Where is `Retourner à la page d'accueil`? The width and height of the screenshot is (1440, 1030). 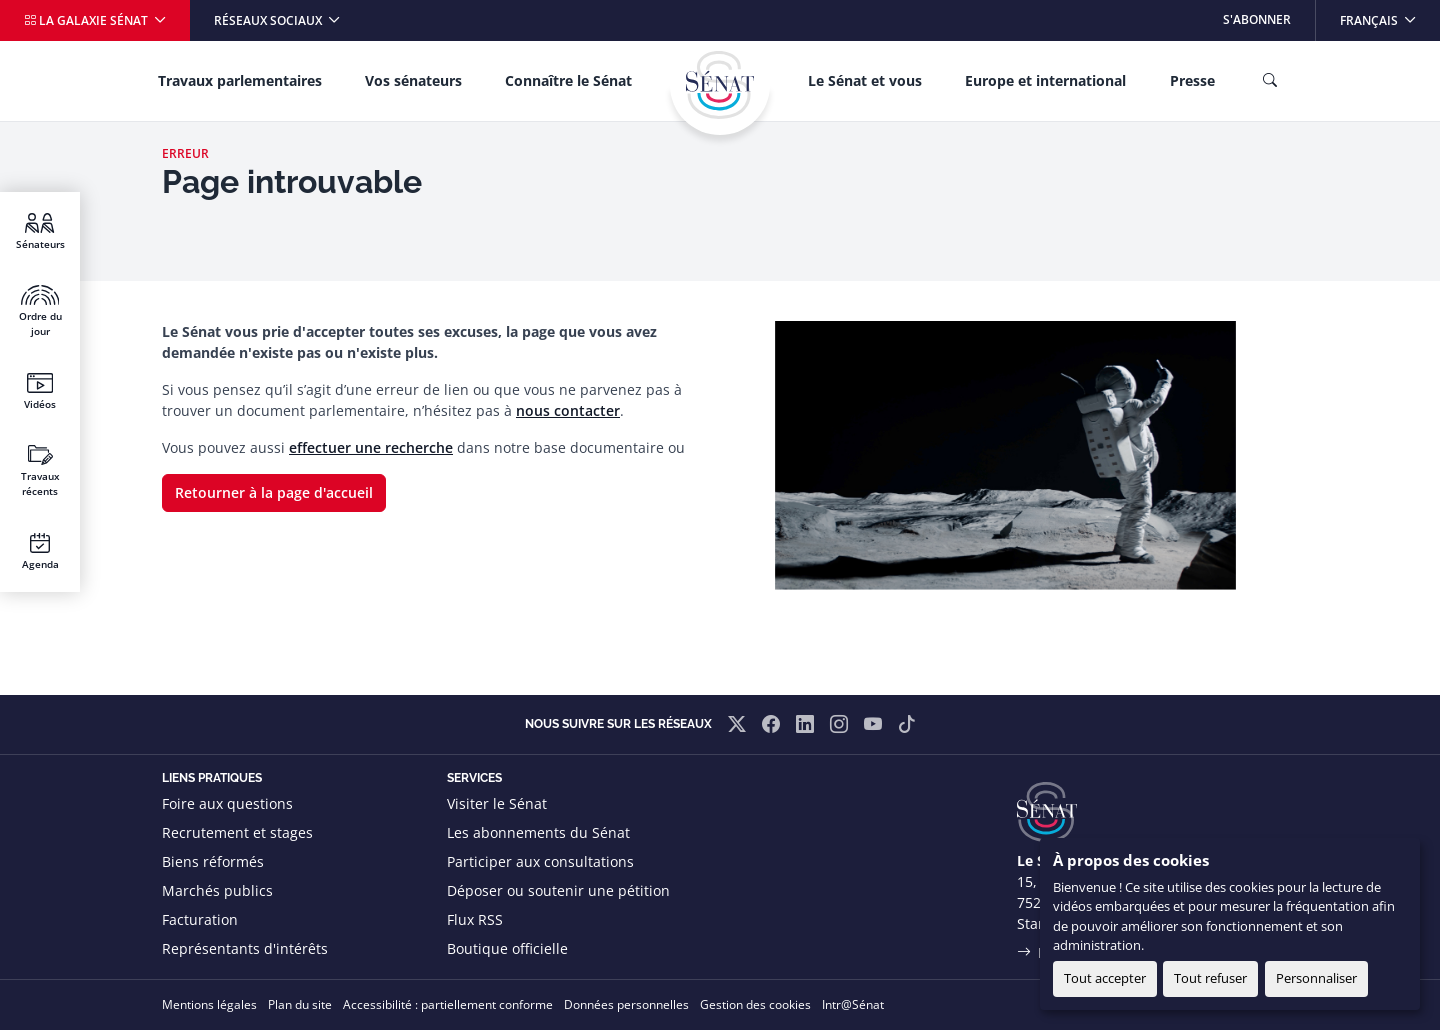
Retourner à la page d'accueil is located at coordinates (274, 492).